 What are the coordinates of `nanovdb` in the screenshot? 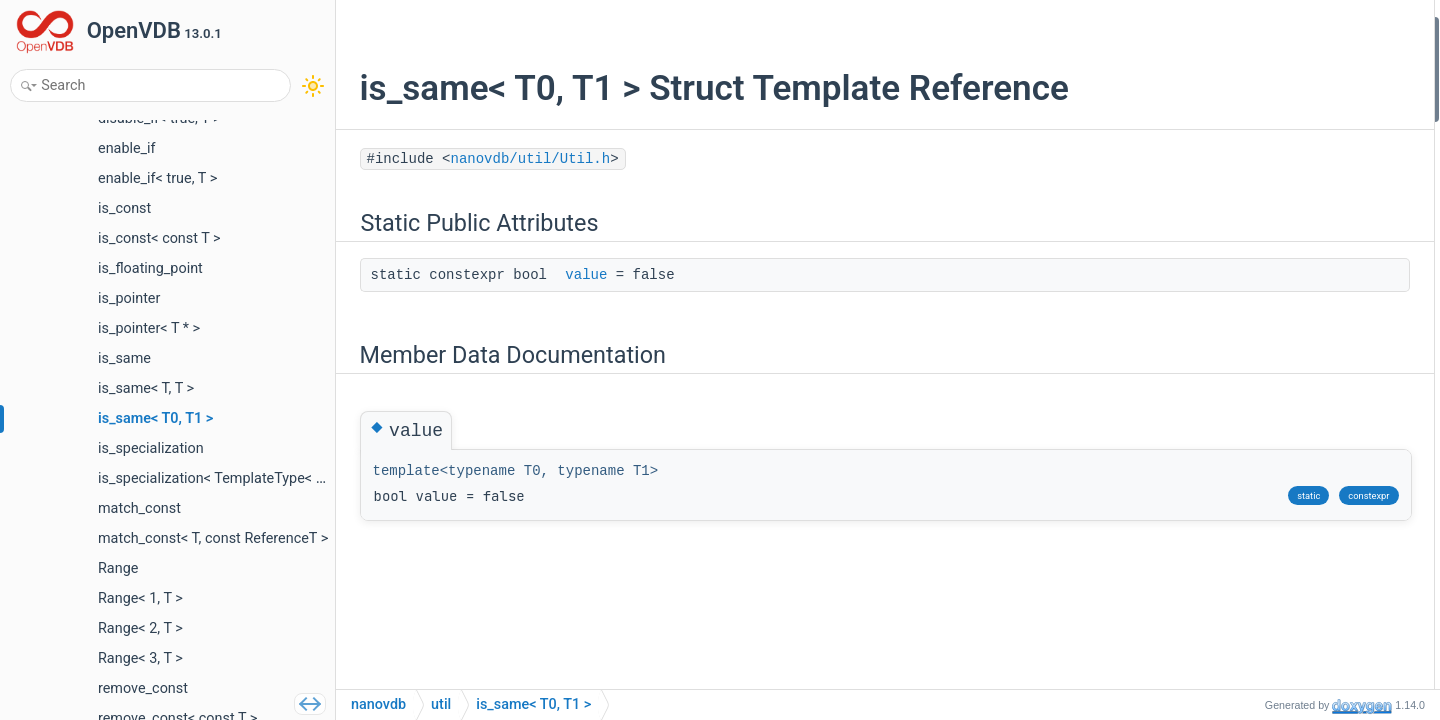 It's located at (378, 704).